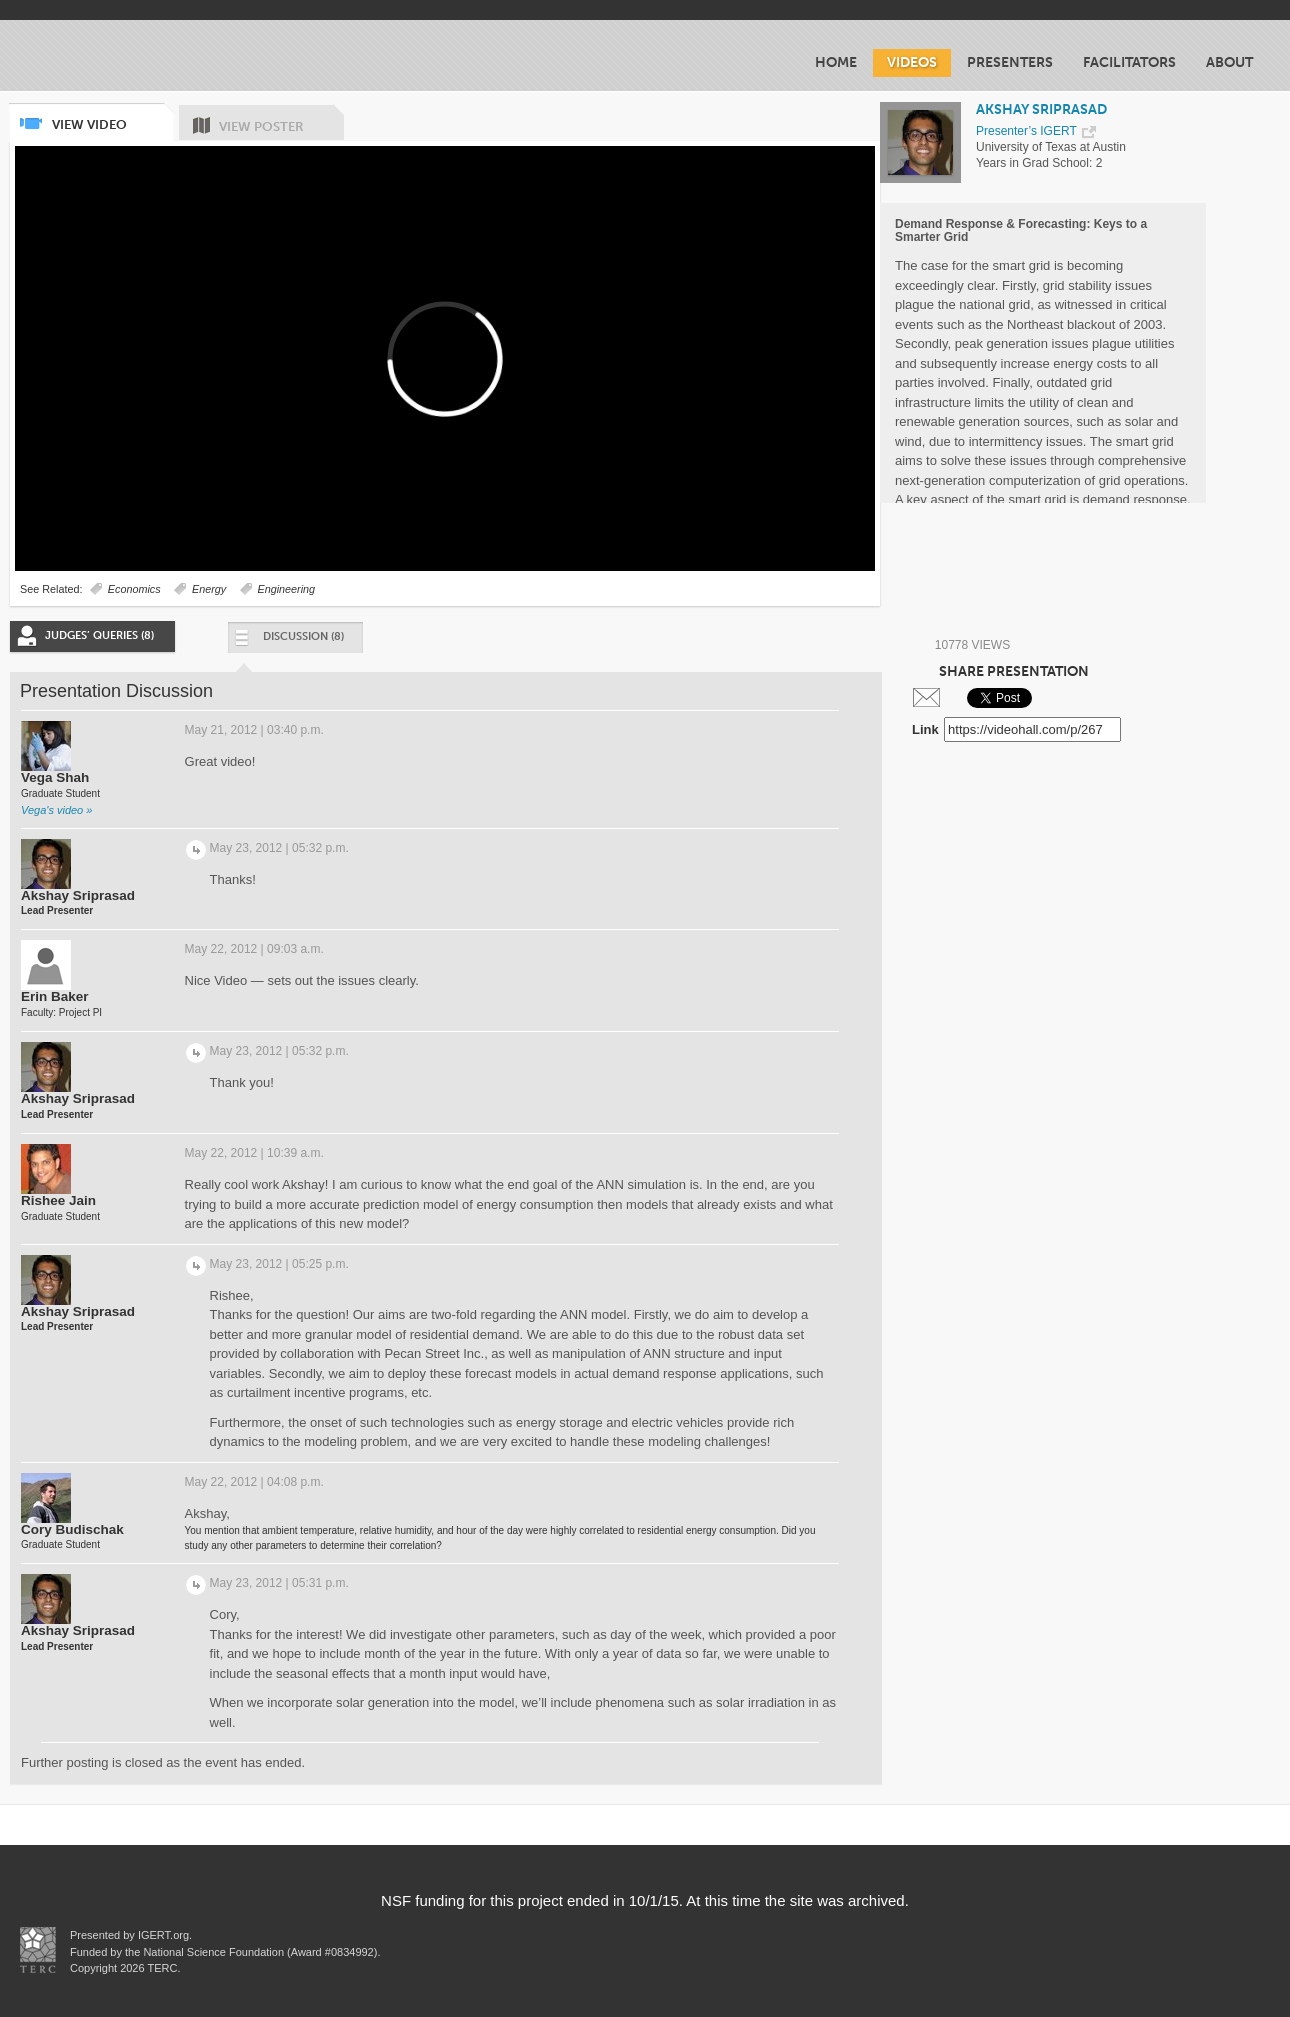 The image size is (1290, 2017). I want to click on Engineering, so click(287, 589).